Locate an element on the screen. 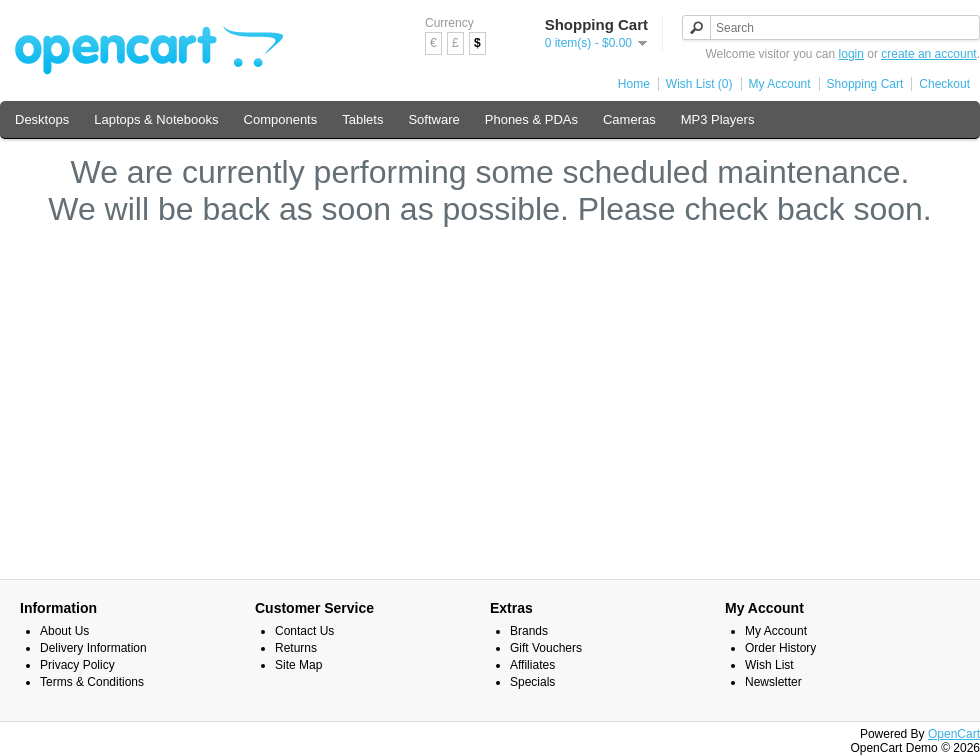  OpenCart is located at coordinates (954, 734).